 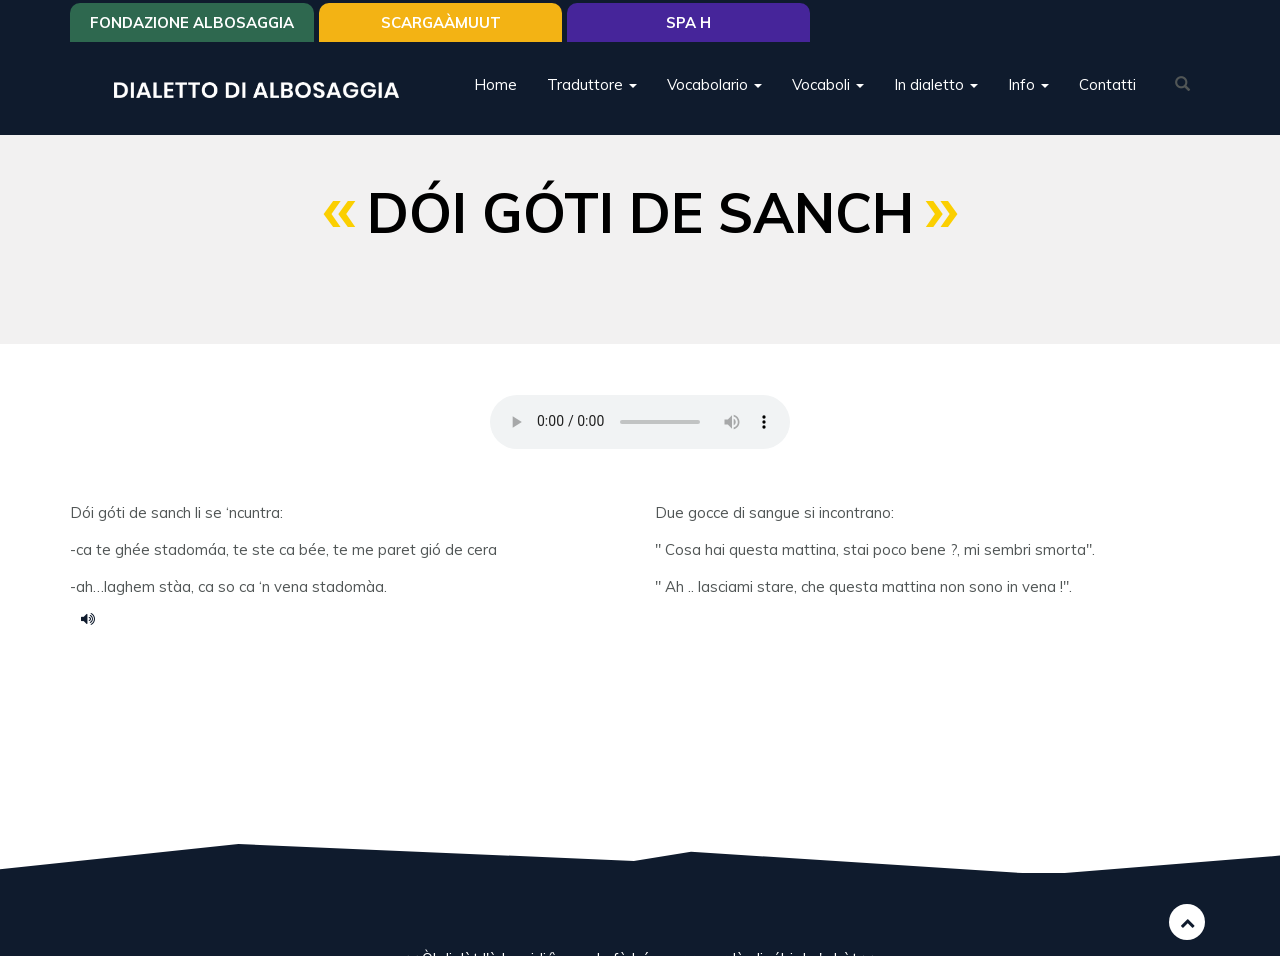 What do you see at coordinates (828, 84) in the screenshot?
I see `Vocaboli` at bounding box center [828, 84].